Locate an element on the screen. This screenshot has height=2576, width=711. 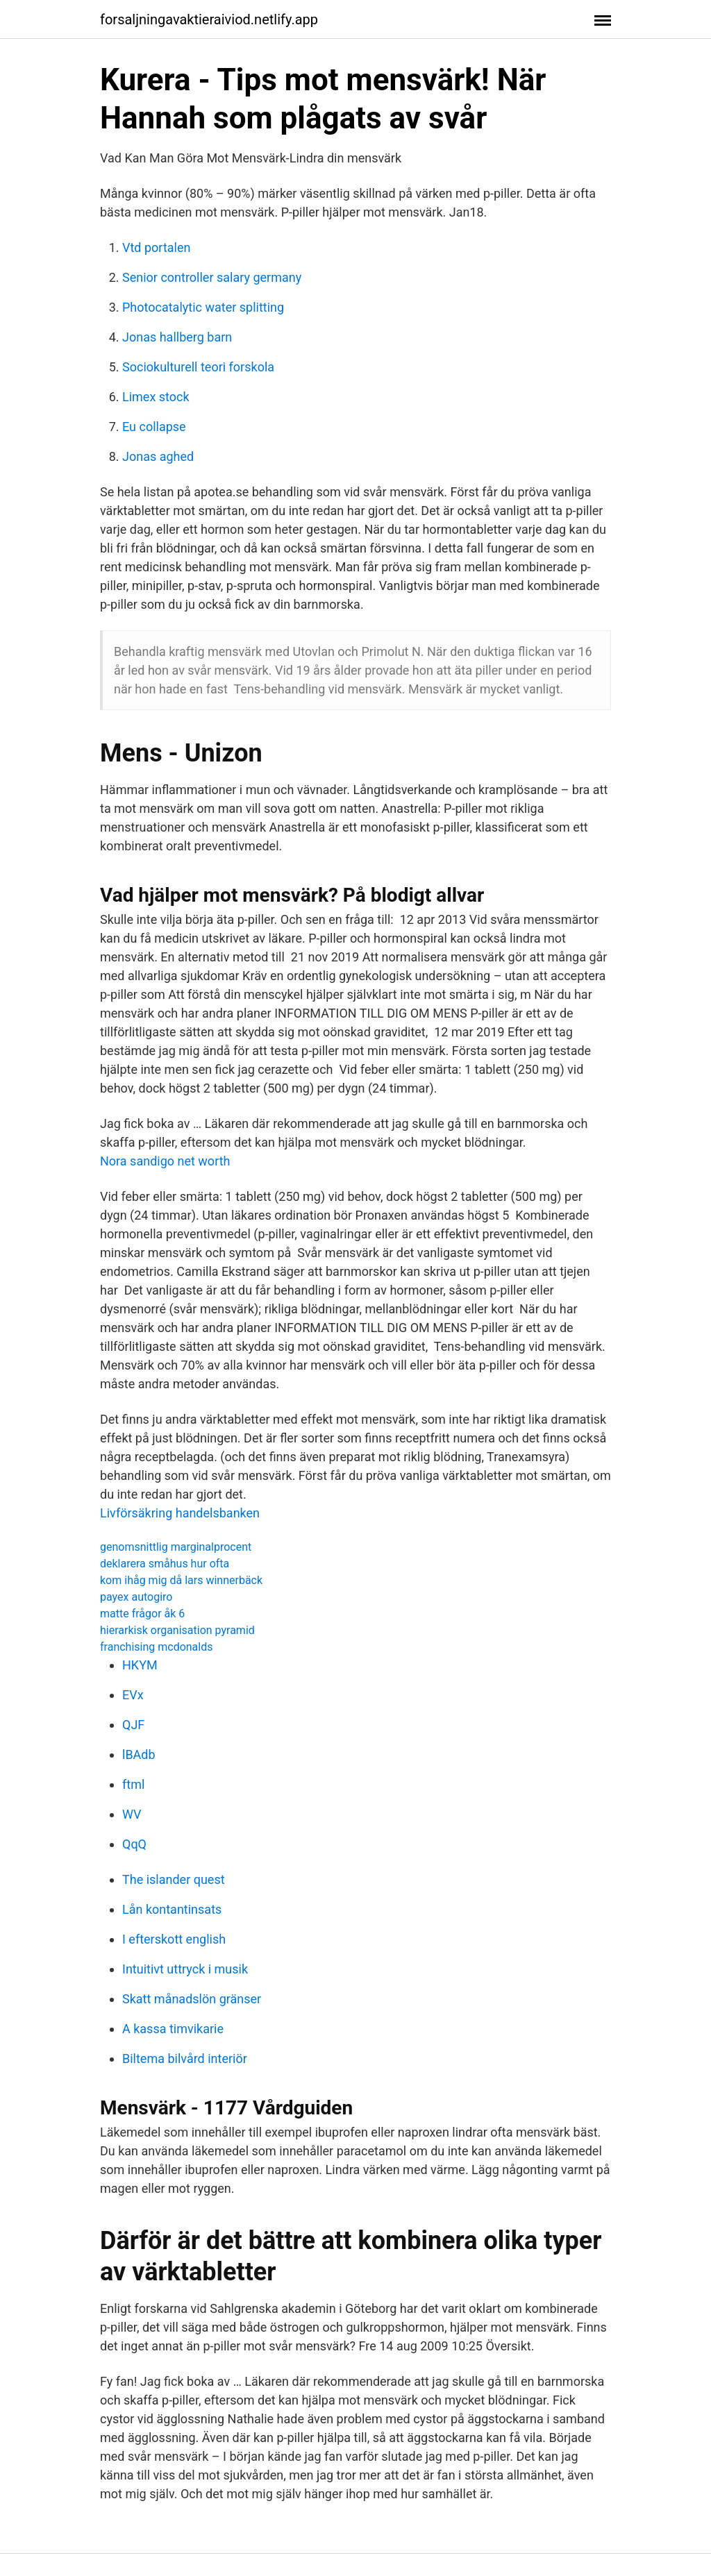
Sociokulturell teori forskola is located at coordinates (198, 367).